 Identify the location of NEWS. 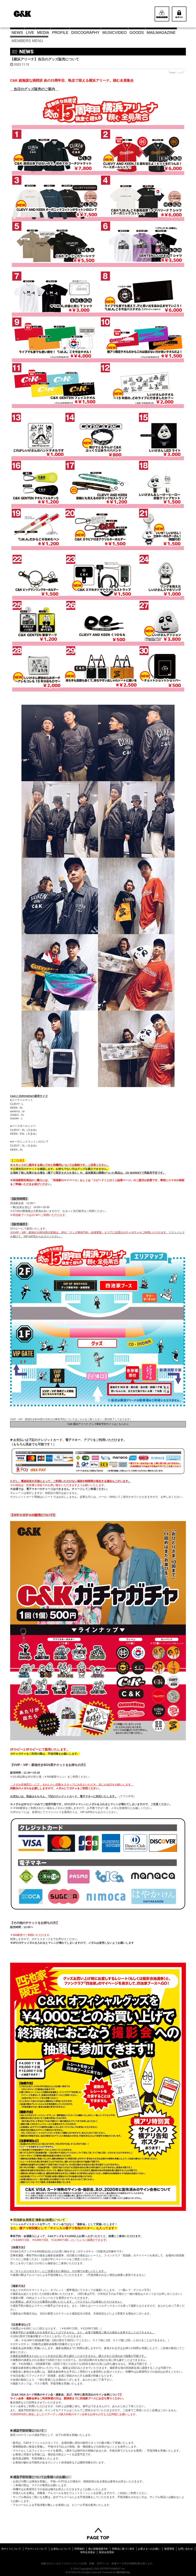
(17, 32).